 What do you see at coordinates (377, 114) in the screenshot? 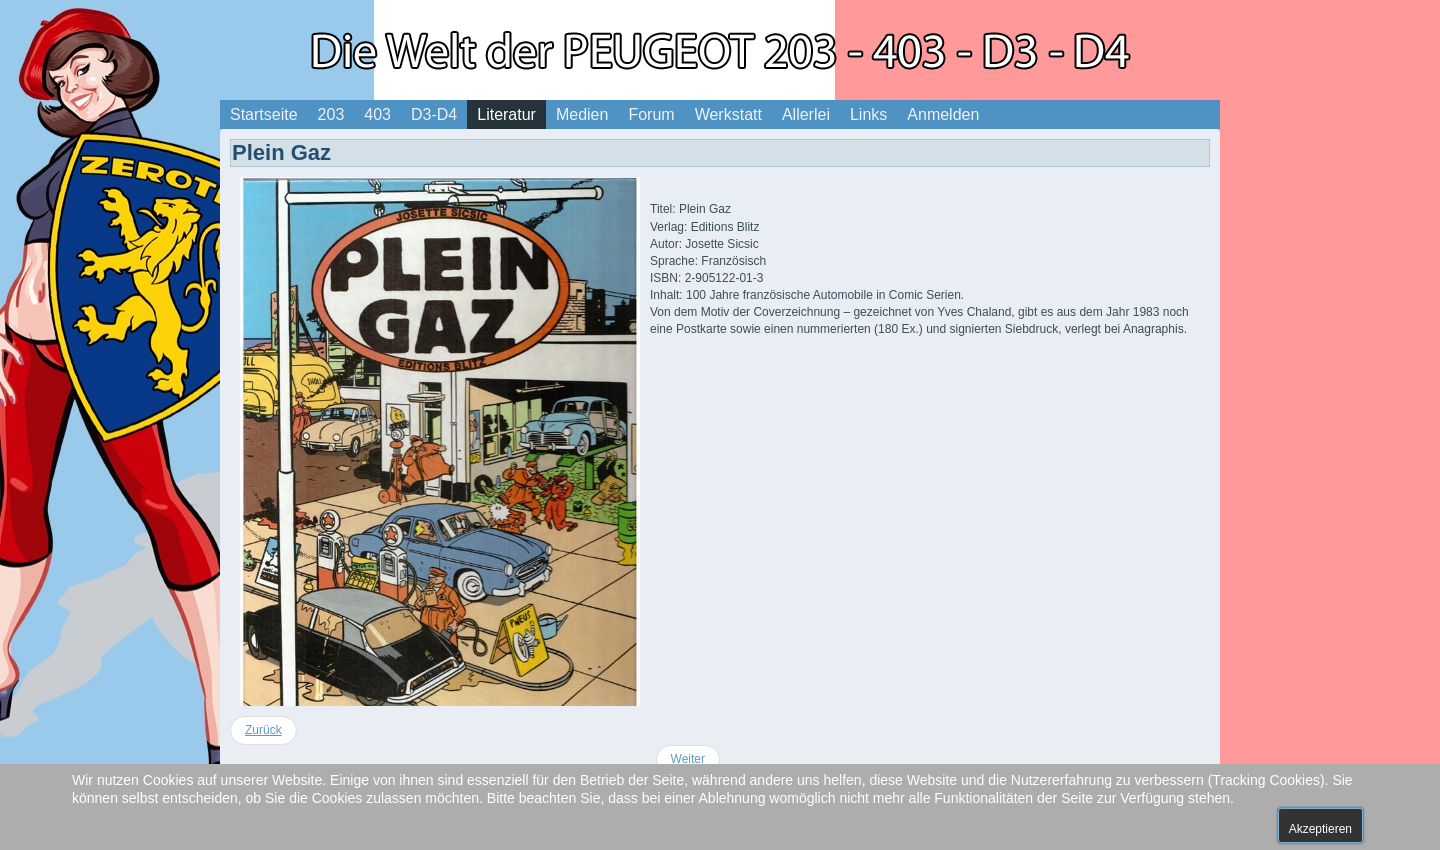
I see `403` at bounding box center [377, 114].